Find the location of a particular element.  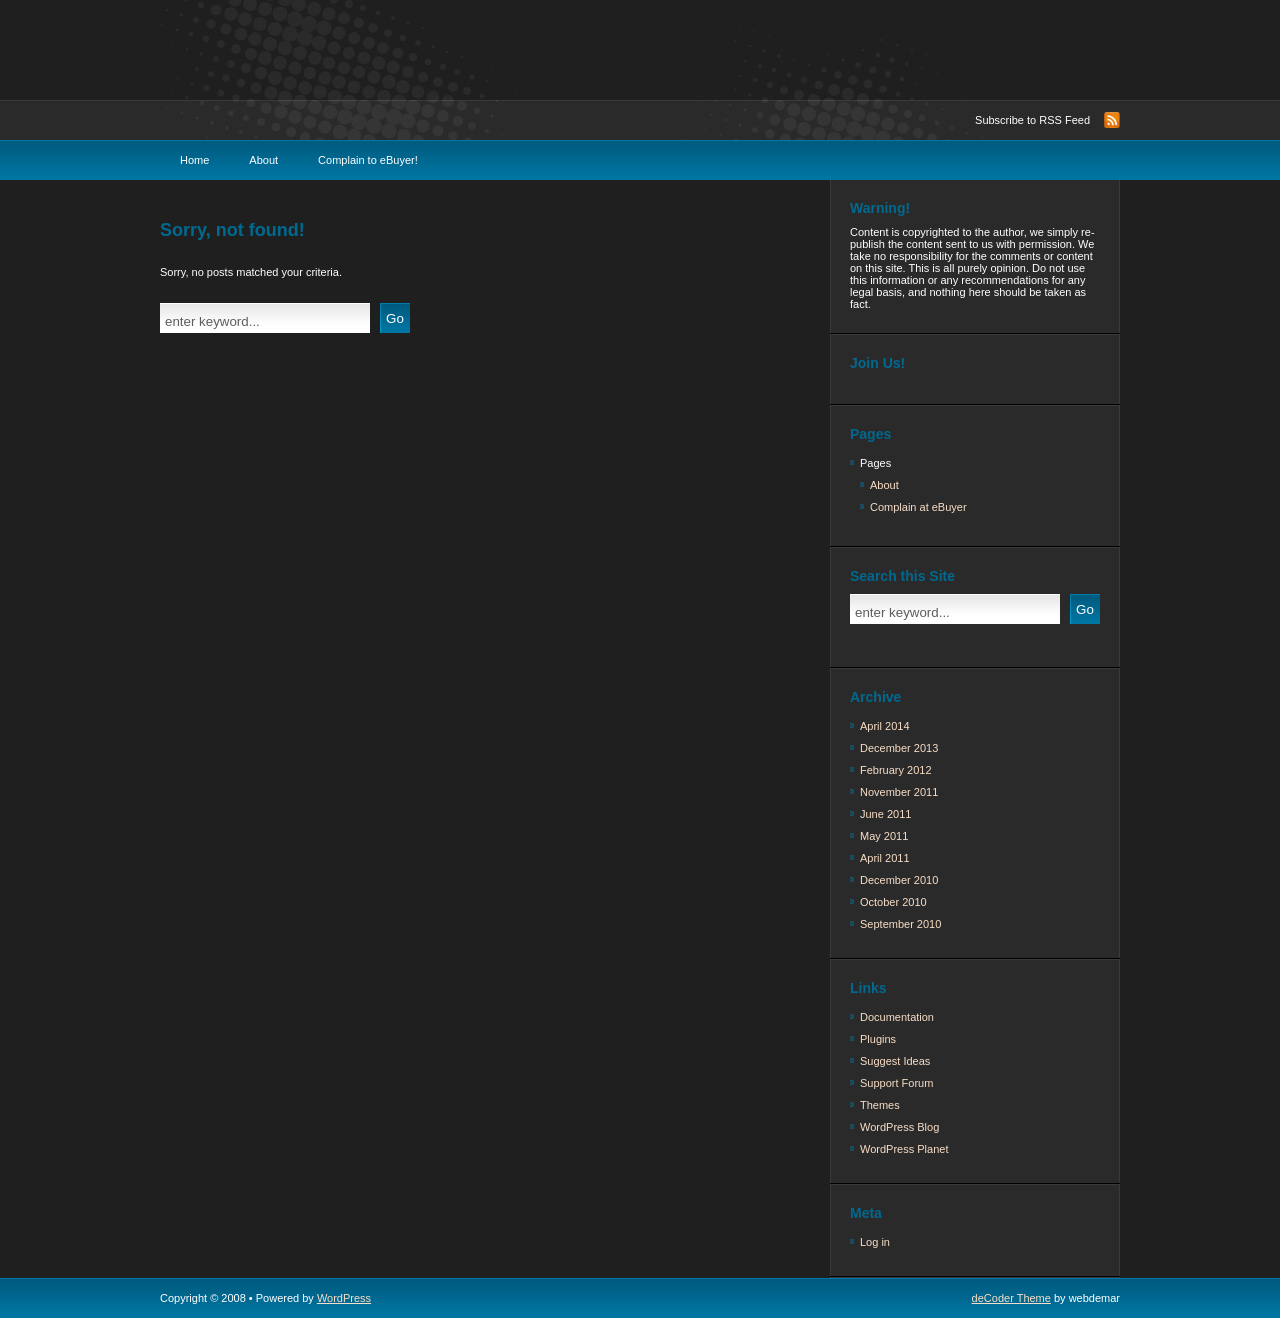

WordPress Blog is located at coordinates (899, 1127).